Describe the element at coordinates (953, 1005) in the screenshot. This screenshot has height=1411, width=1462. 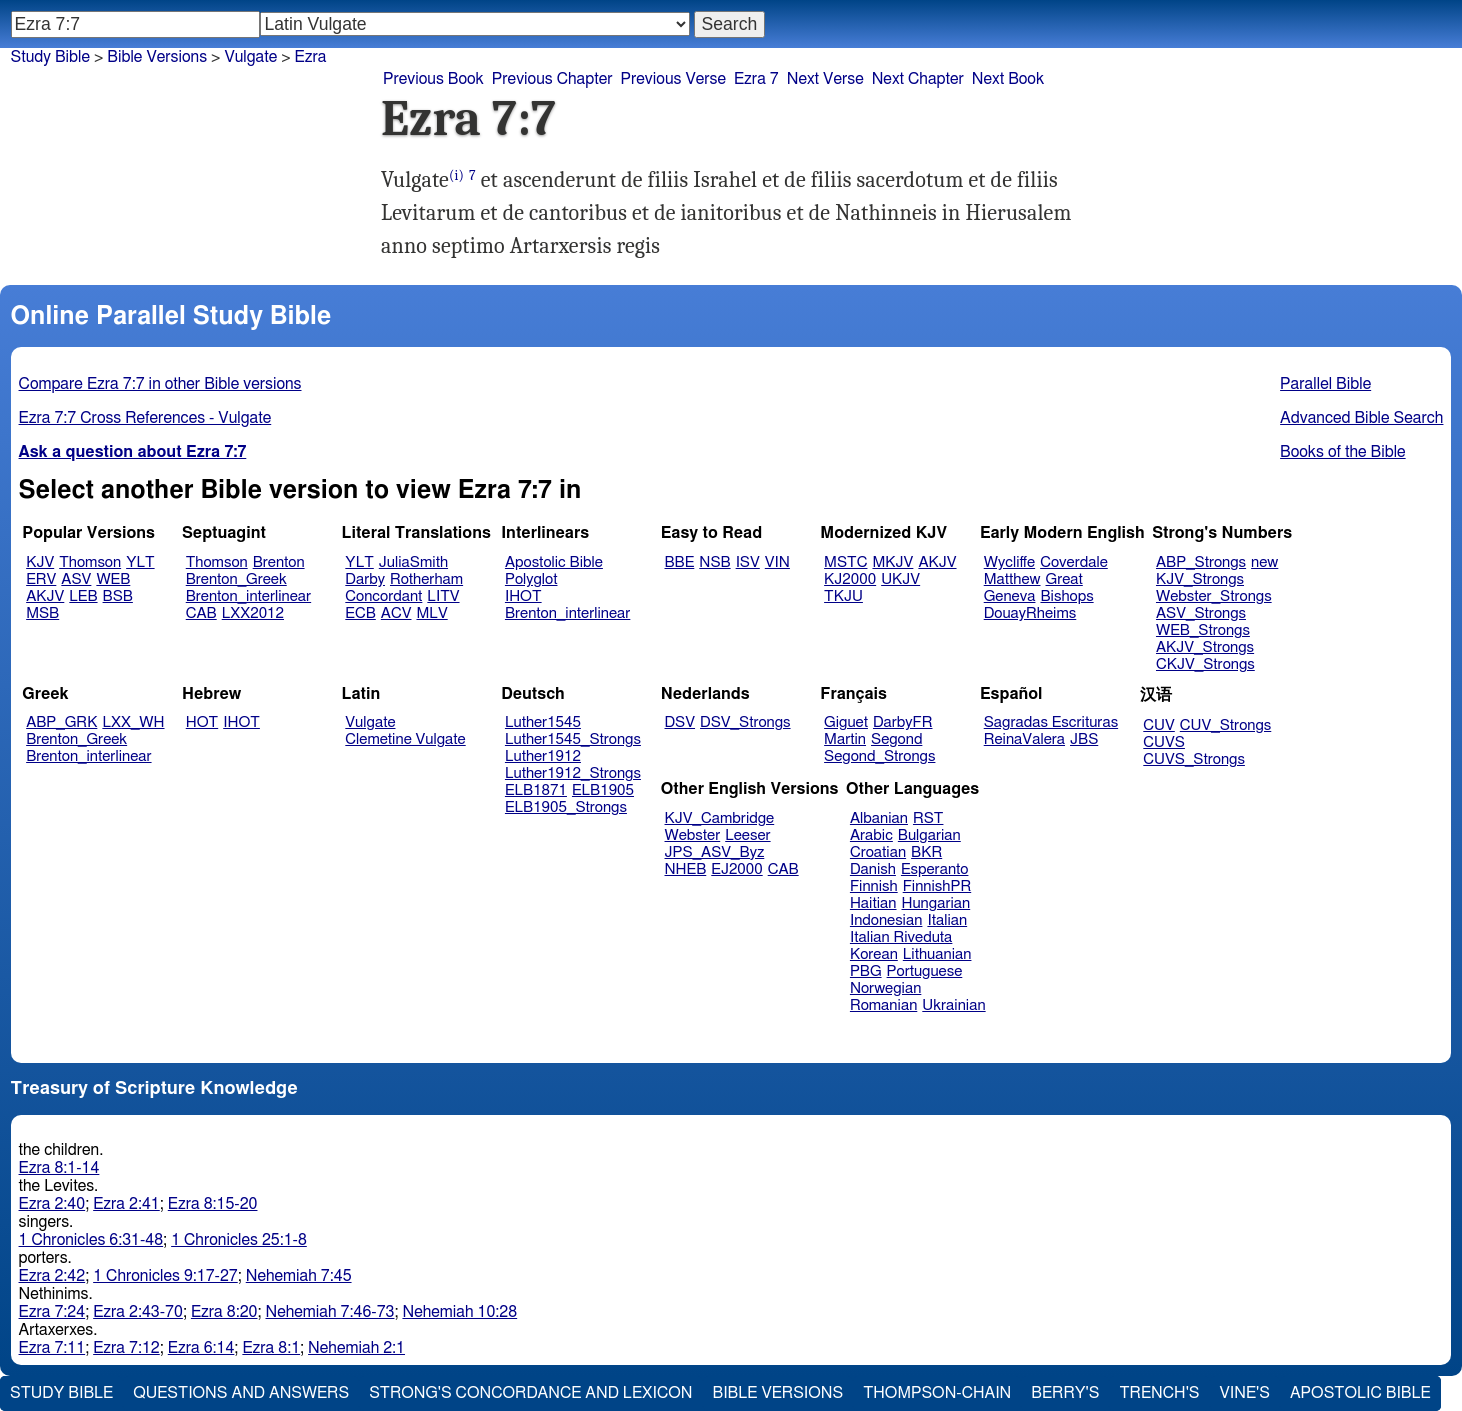
I see `Ukrainian` at that location.